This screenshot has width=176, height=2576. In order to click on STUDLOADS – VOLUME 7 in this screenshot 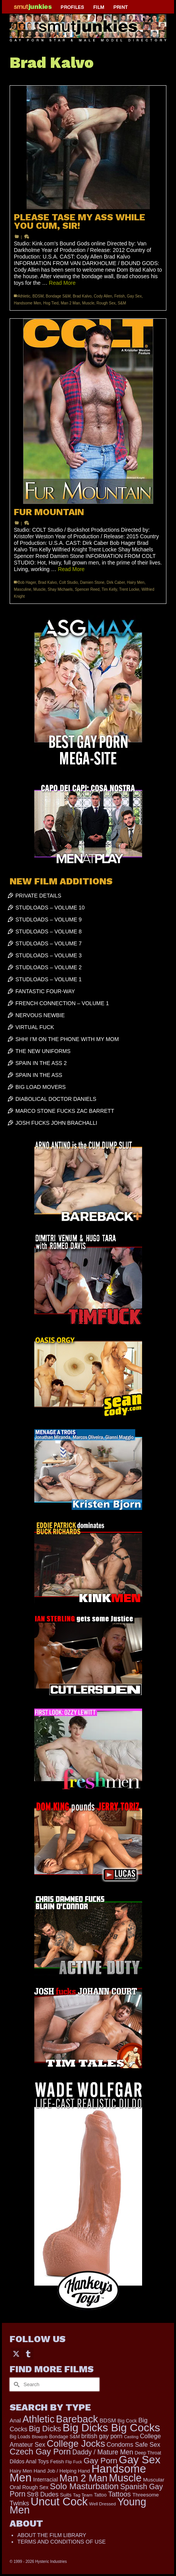, I will do `click(48, 943)`.